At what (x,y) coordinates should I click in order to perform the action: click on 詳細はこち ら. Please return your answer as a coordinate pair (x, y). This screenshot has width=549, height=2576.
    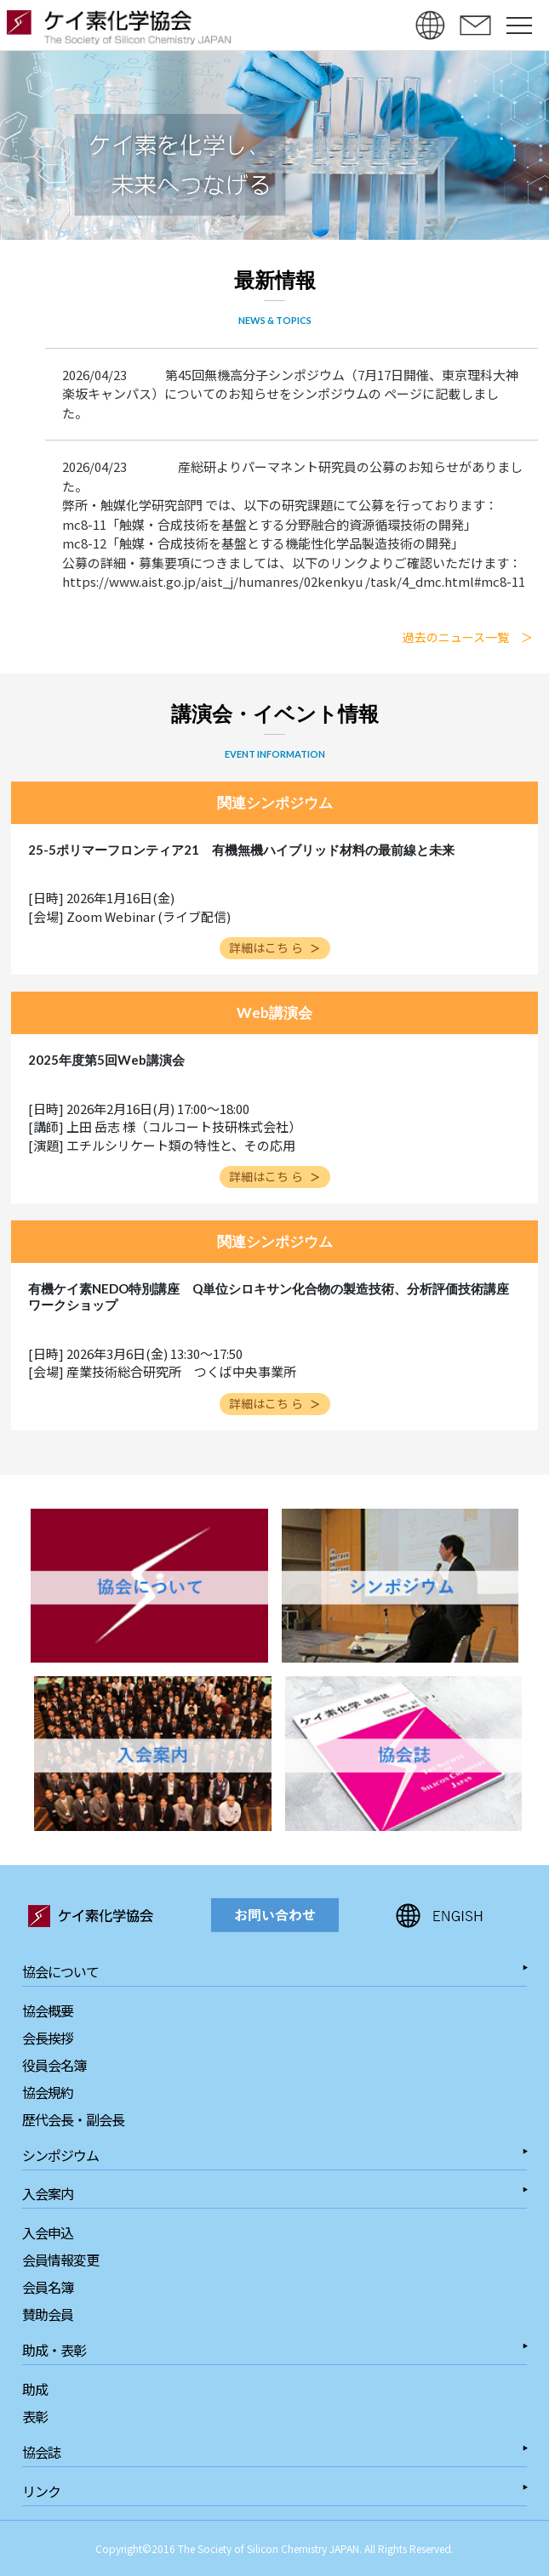
    Looking at the image, I should click on (275, 947).